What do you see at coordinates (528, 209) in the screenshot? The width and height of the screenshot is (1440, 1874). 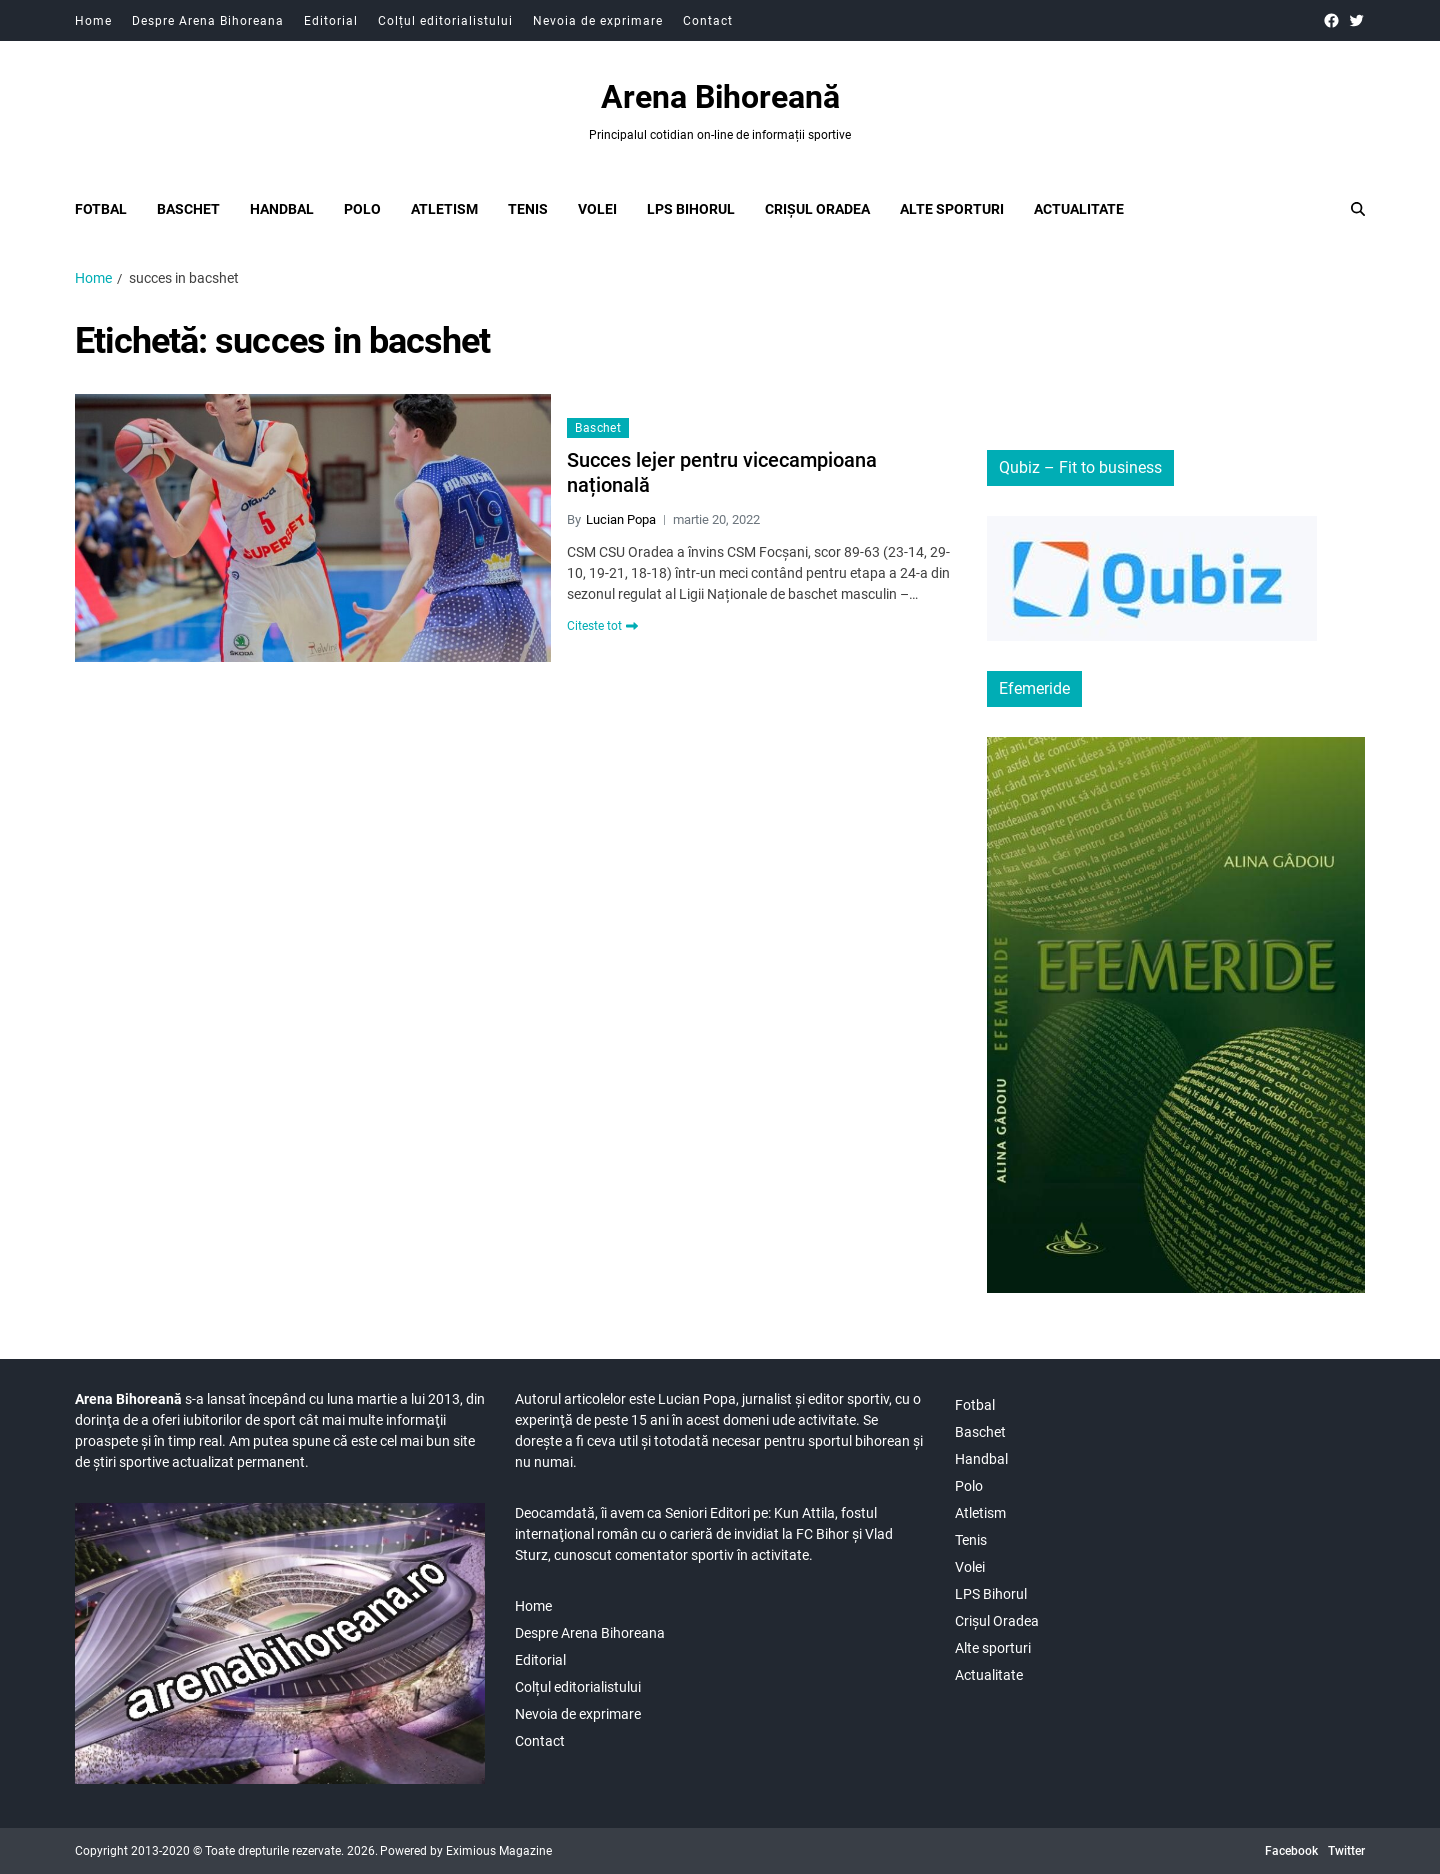 I see `Tenis` at bounding box center [528, 209].